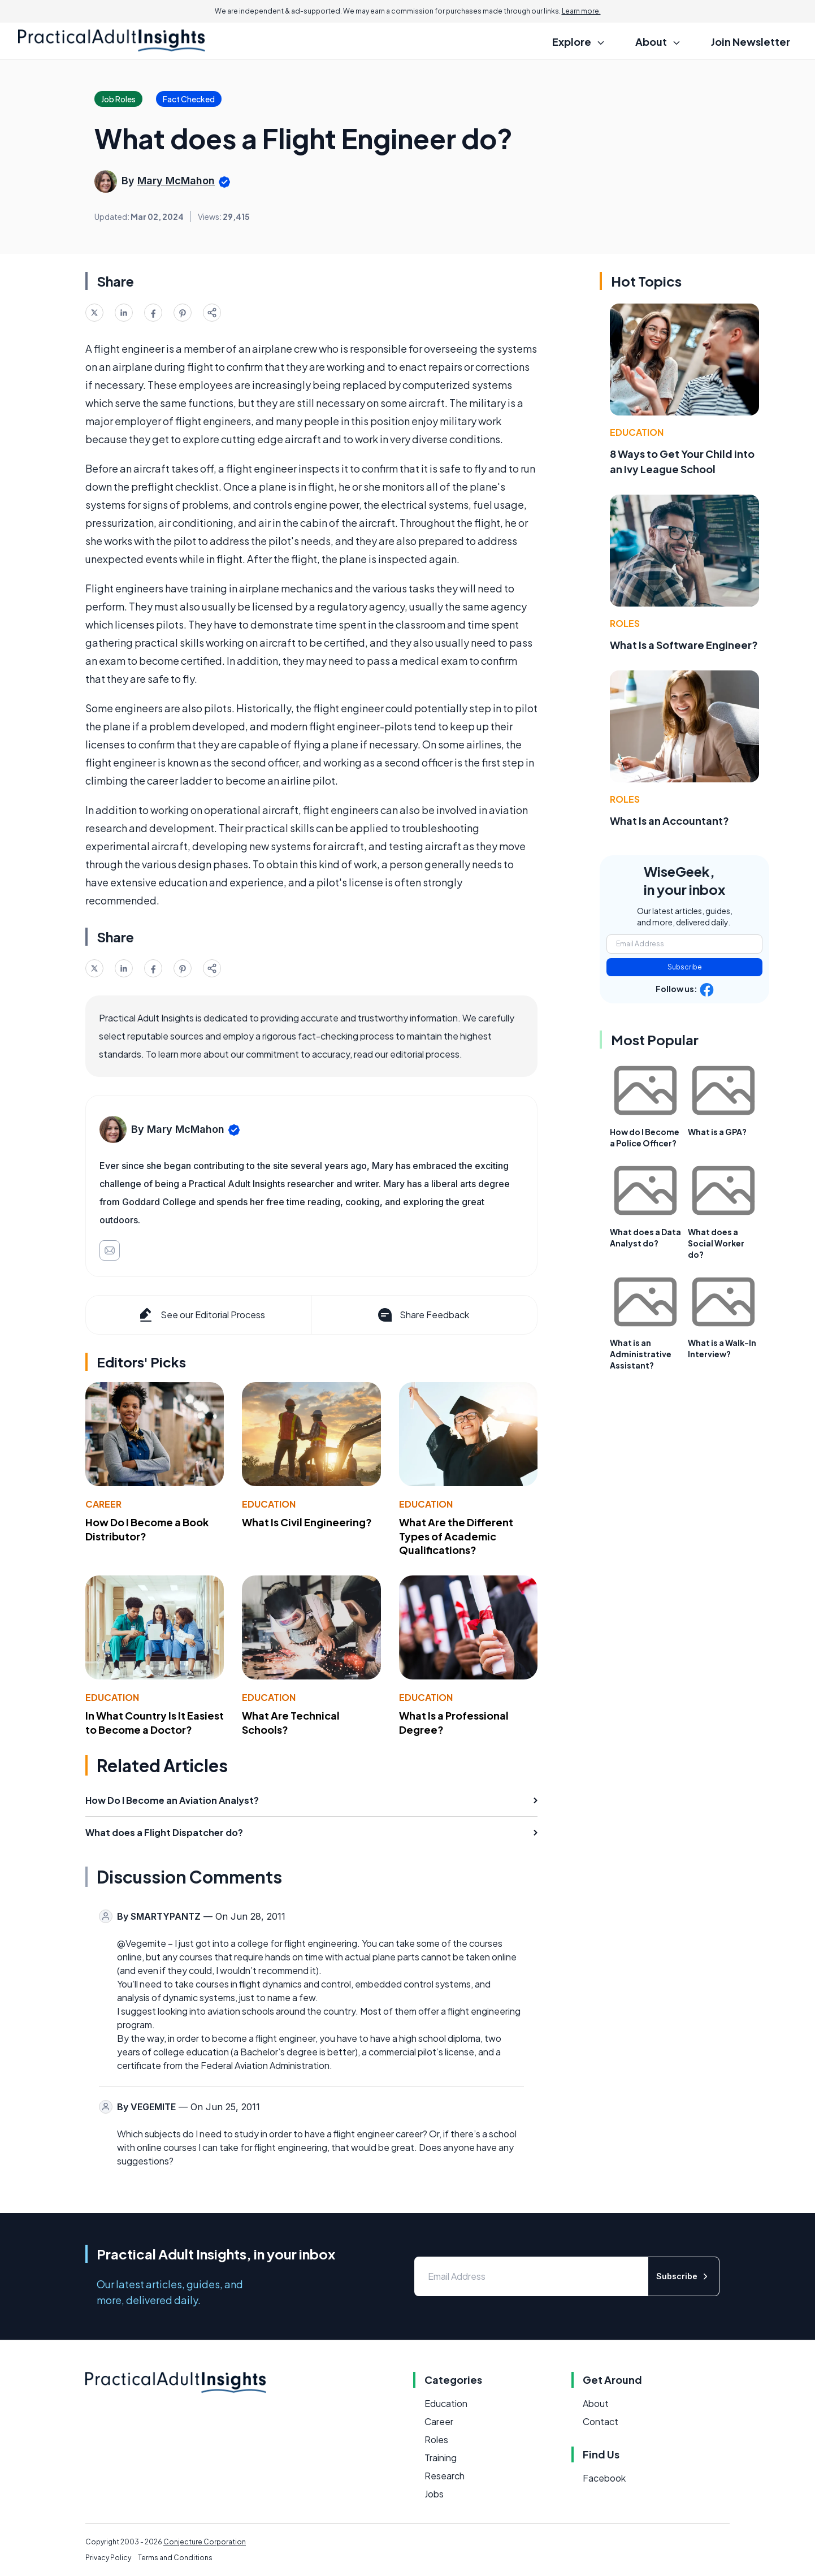 This screenshot has width=815, height=2576. Describe the element at coordinates (269, 1504) in the screenshot. I see `Education` at that location.